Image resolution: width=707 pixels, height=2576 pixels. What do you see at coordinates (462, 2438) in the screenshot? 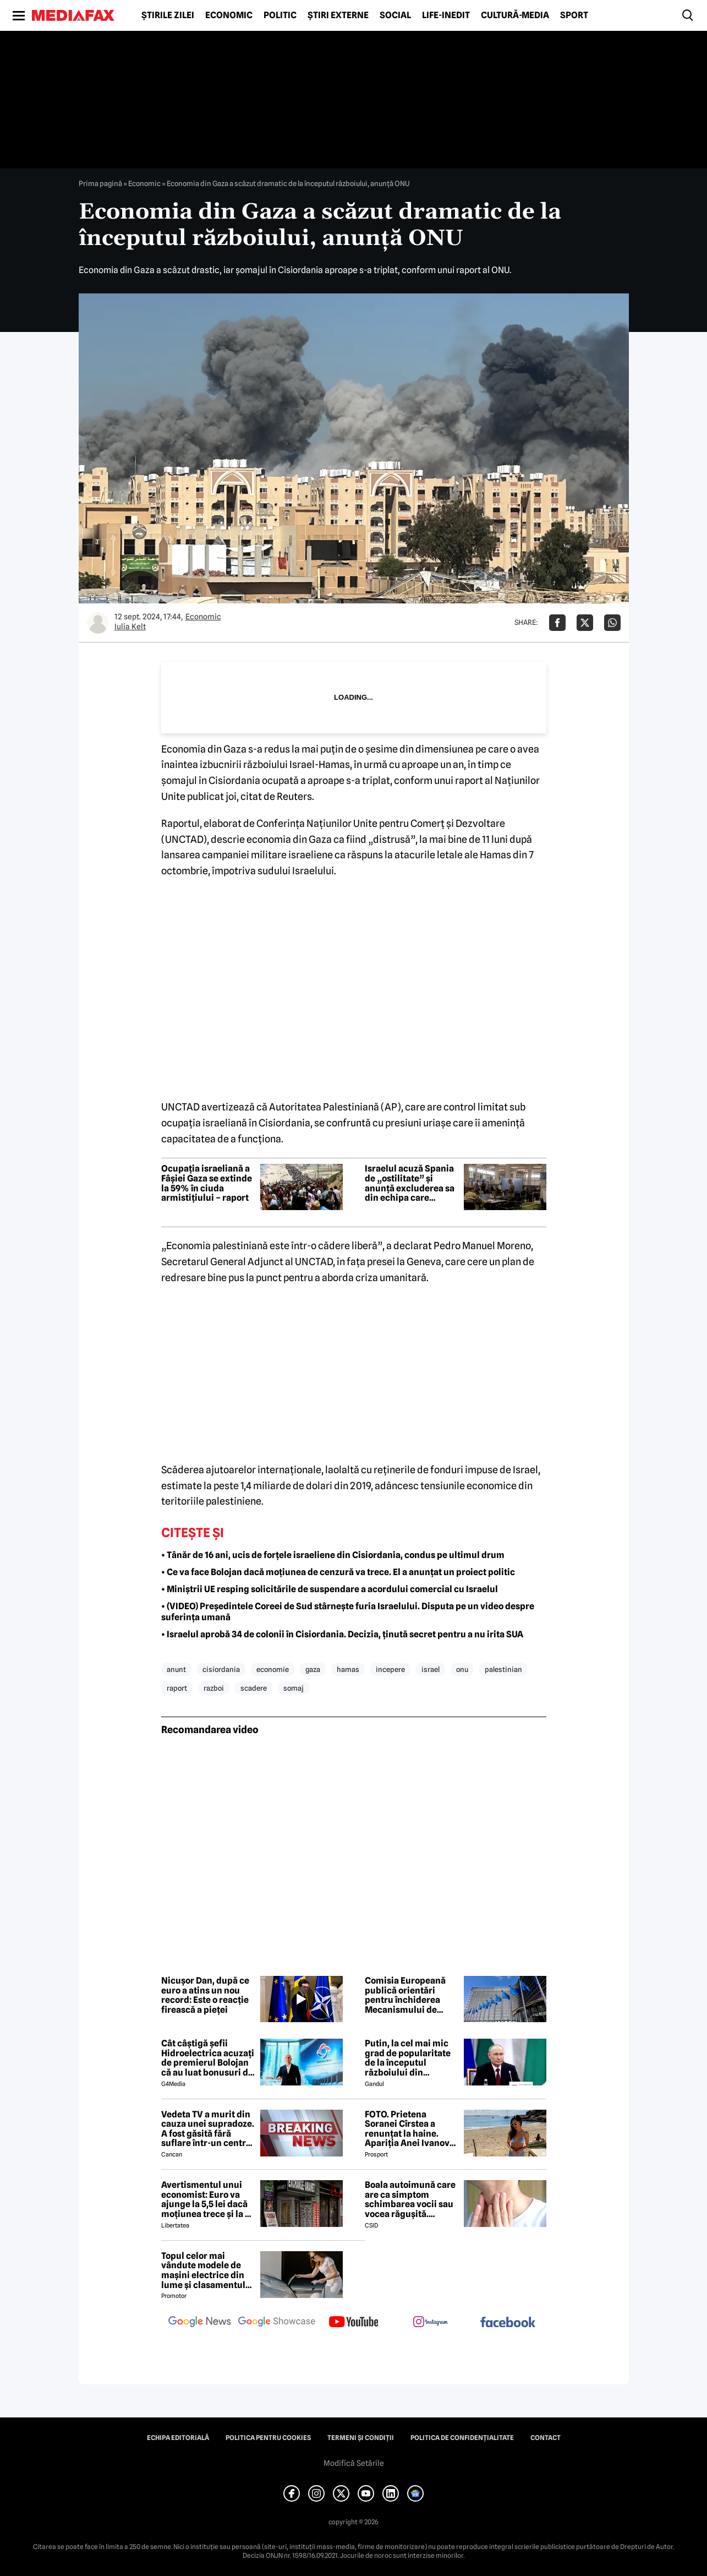
I see `Politica de confidențialitate` at bounding box center [462, 2438].